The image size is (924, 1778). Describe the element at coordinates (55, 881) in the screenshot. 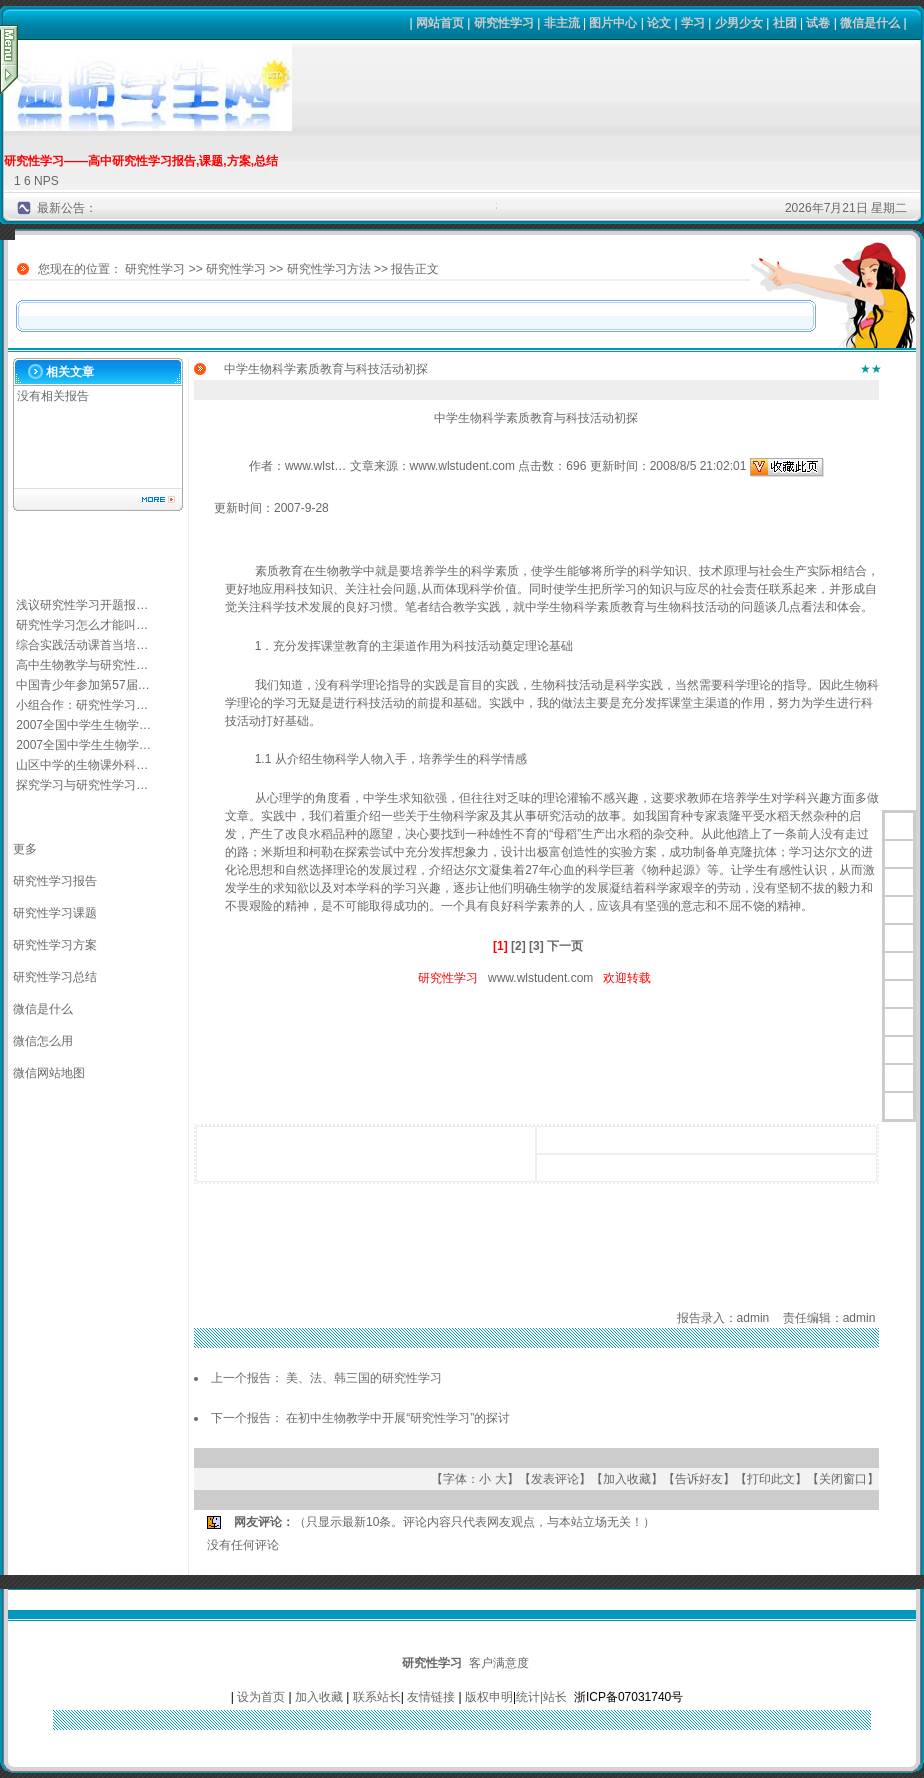

I see `研究性学习报告` at that location.